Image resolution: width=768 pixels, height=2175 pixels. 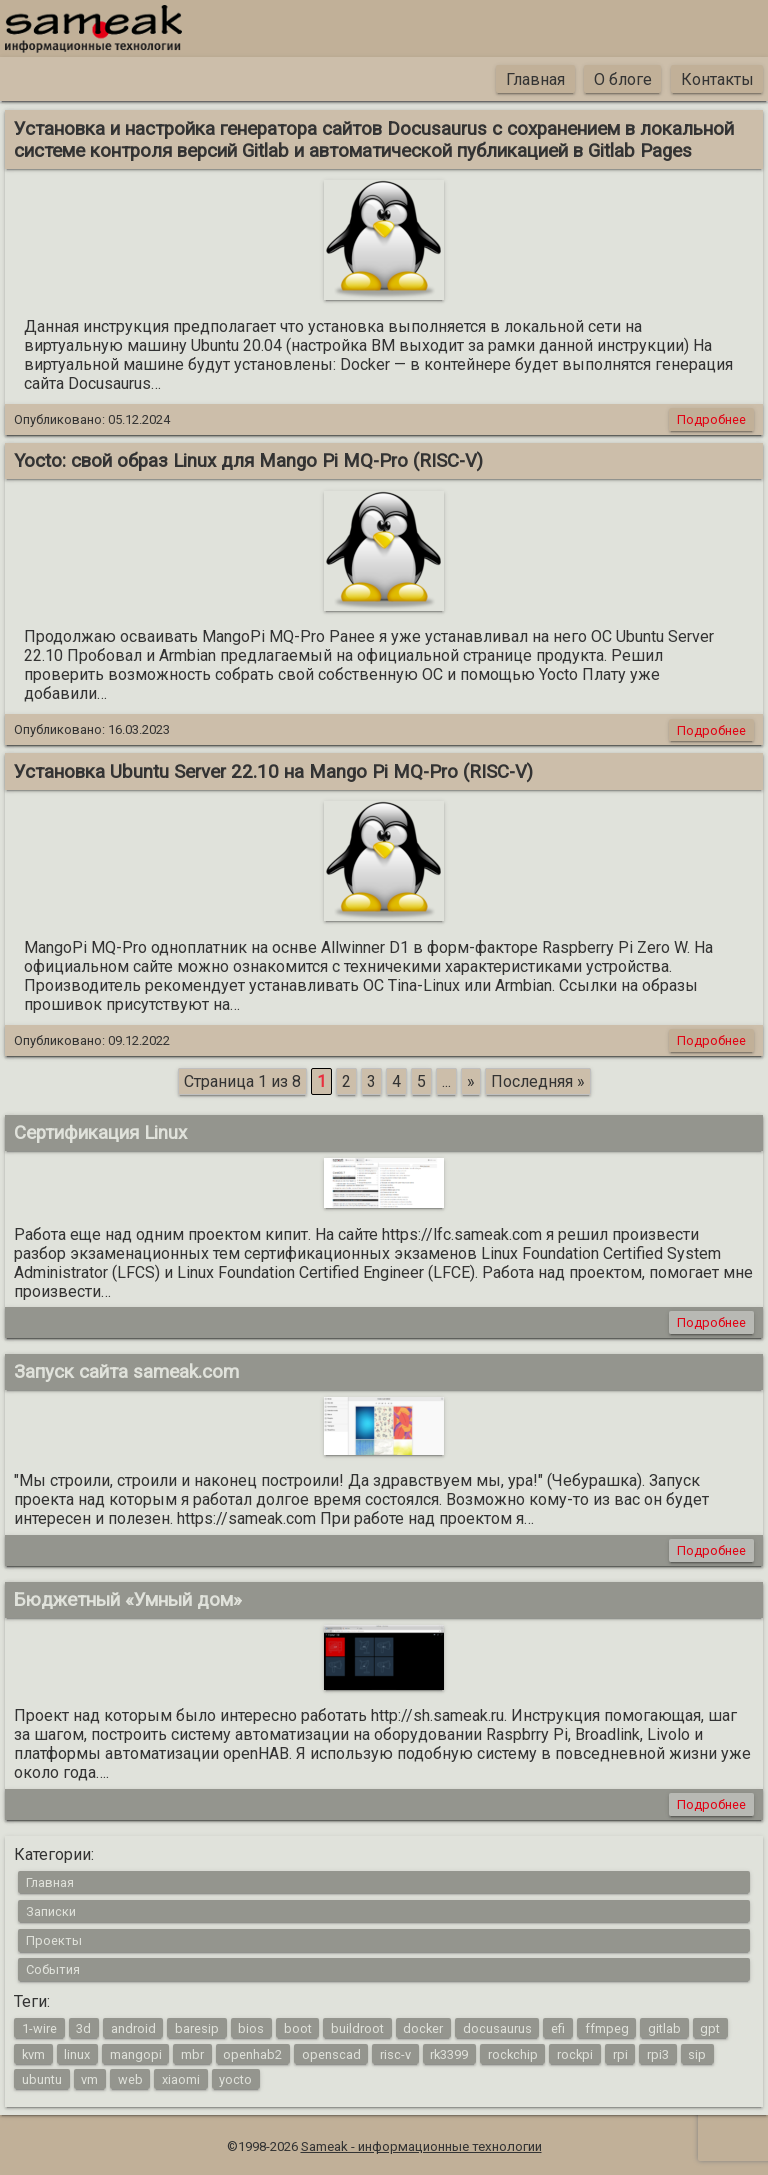 I want to click on Контакты, so click(x=717, y=79).